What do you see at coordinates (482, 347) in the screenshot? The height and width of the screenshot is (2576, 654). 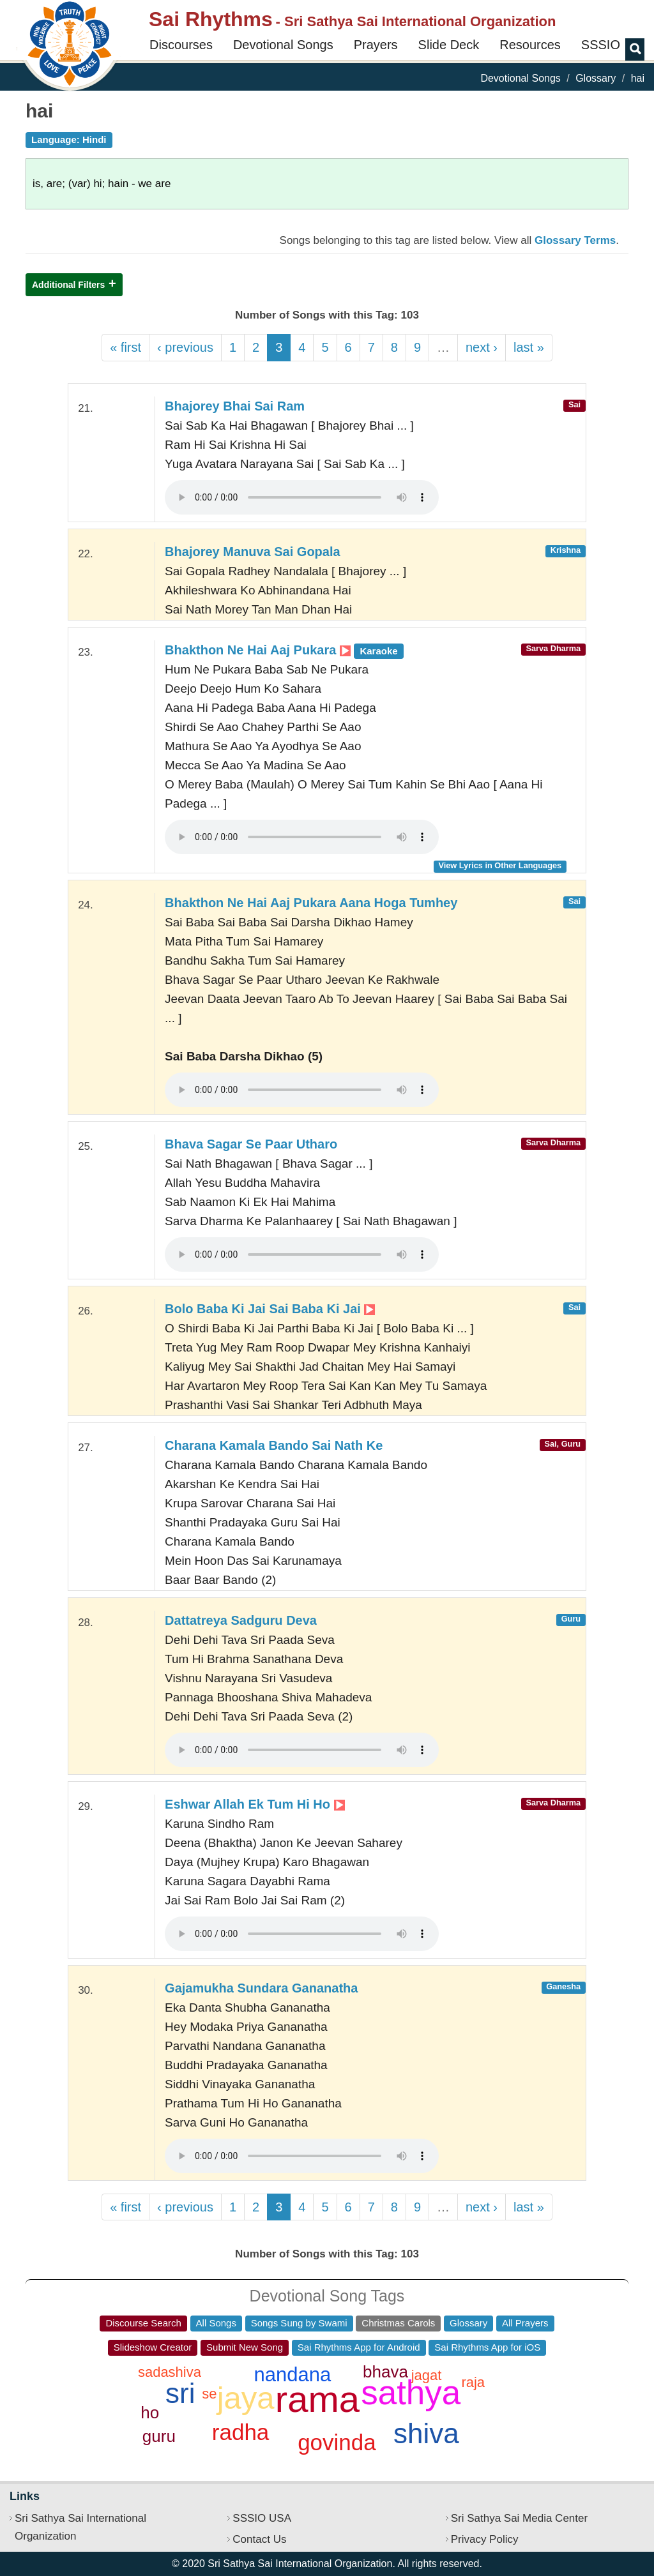 I see `next ›` at bounding box center [482, 347].